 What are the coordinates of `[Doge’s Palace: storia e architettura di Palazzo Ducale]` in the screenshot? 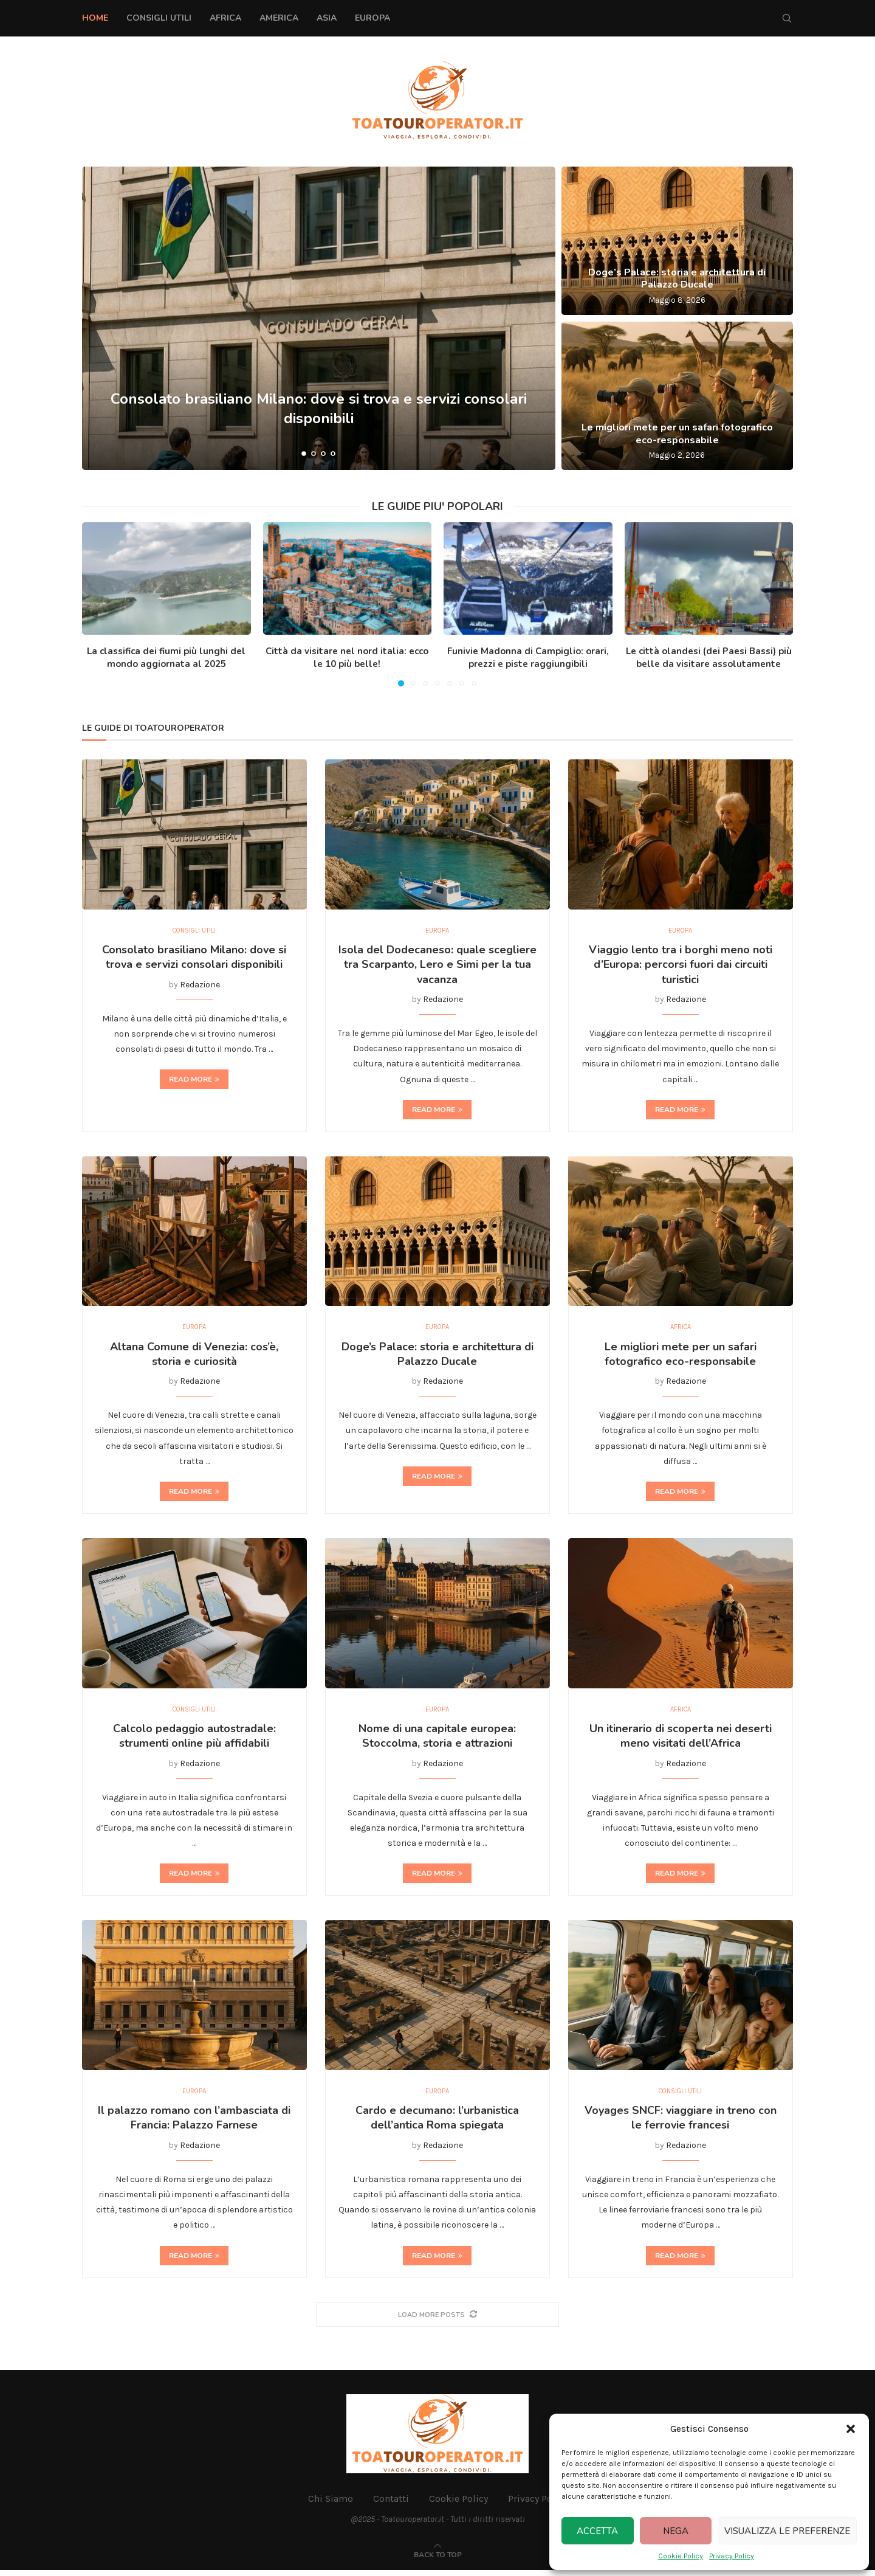 It's located at (677, 241).